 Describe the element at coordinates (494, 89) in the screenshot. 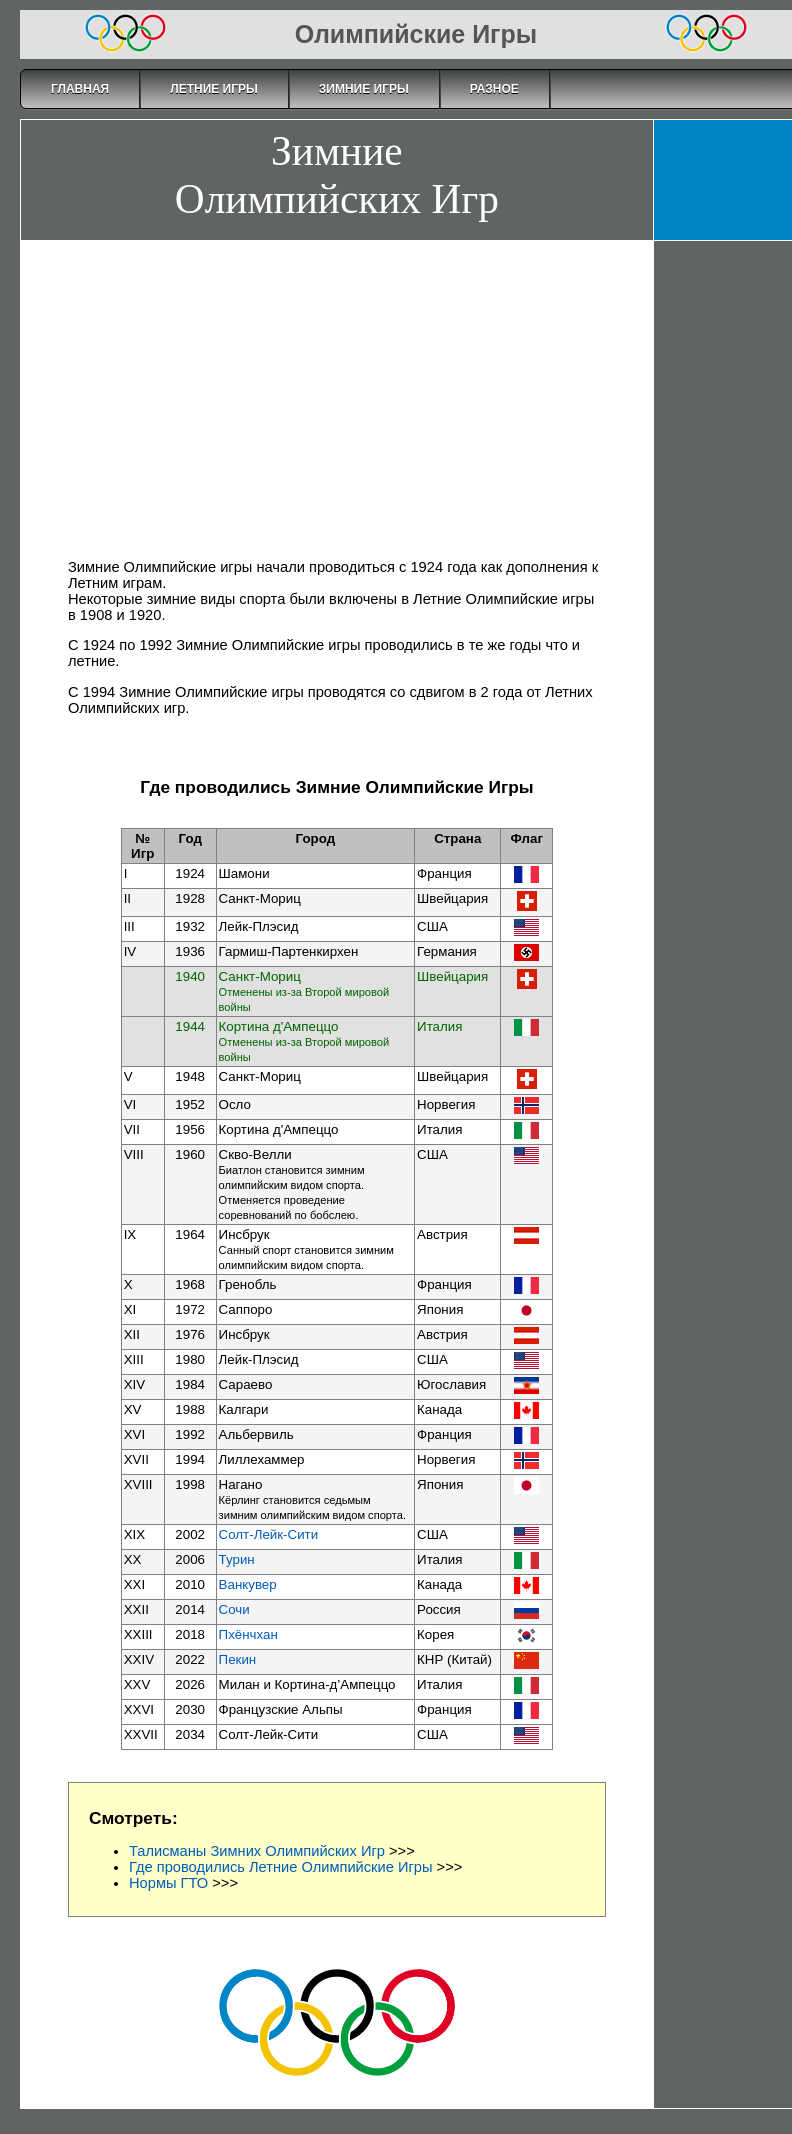

I see `Разное` at that location.